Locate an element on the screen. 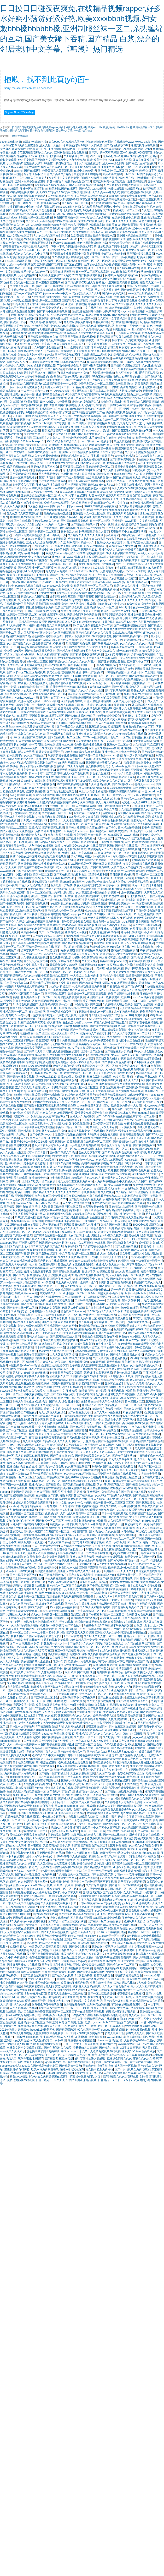 Image resolution: width=164 pixels, height=2576 pixels. 尤物tv国产精品看片在线 is located at coordinates (111, 1603).